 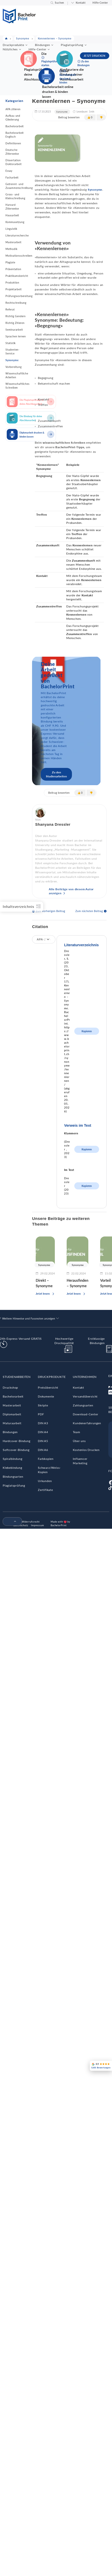 What do you see at coordinates (15, 336) in the screenshot?
I see `Sprachen lernen` at bounding box center [15, 336].